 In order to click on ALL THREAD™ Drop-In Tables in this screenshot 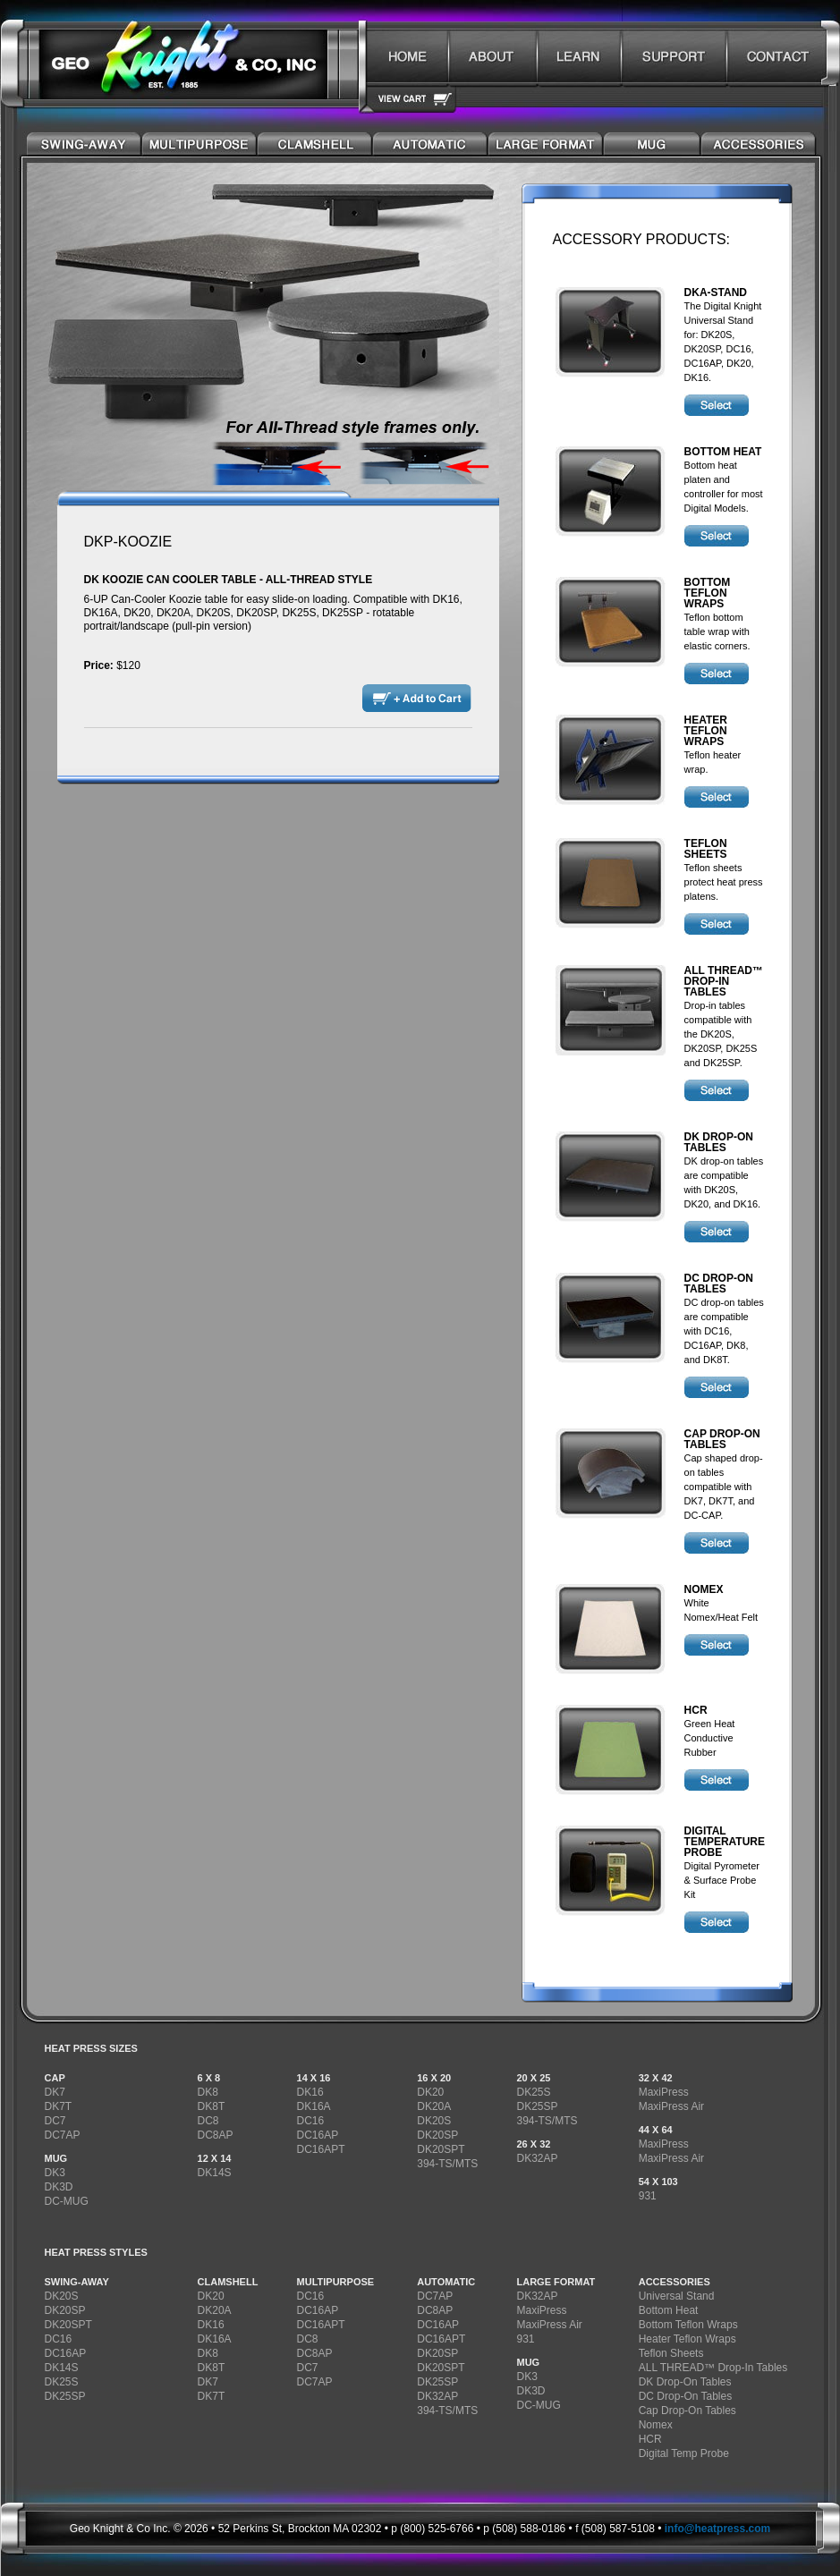, I will do `click(713, 2367)`.